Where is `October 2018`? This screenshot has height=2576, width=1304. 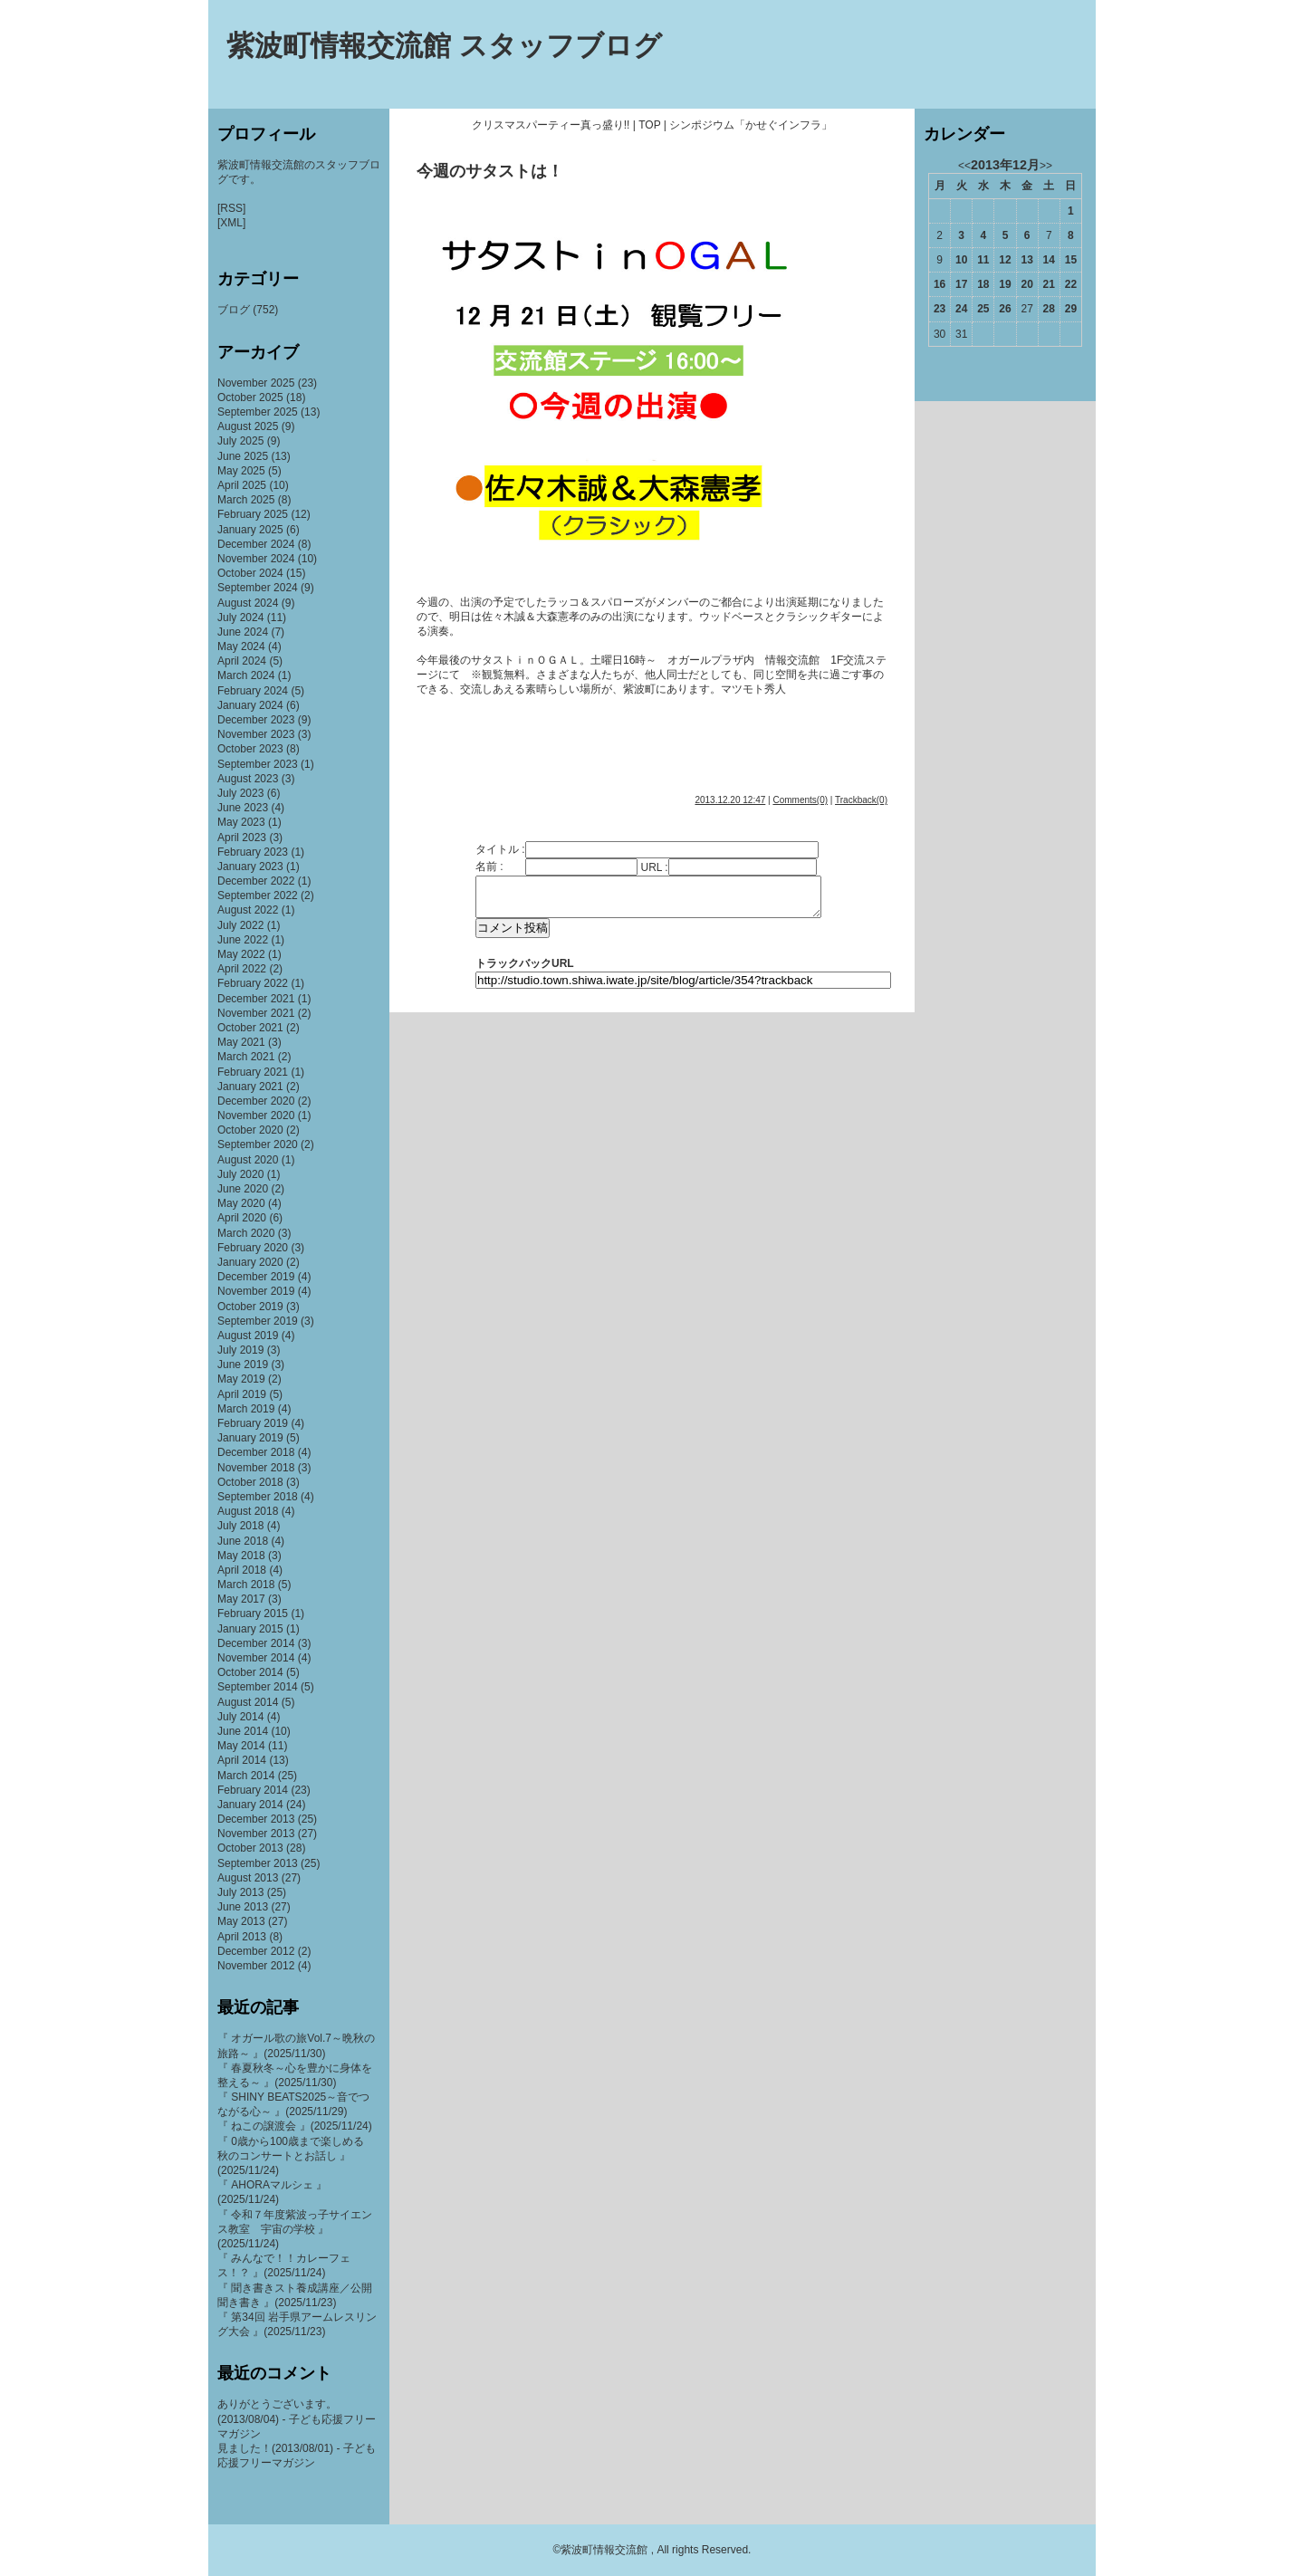 October 2018 is located at coordinates (250, 1482).